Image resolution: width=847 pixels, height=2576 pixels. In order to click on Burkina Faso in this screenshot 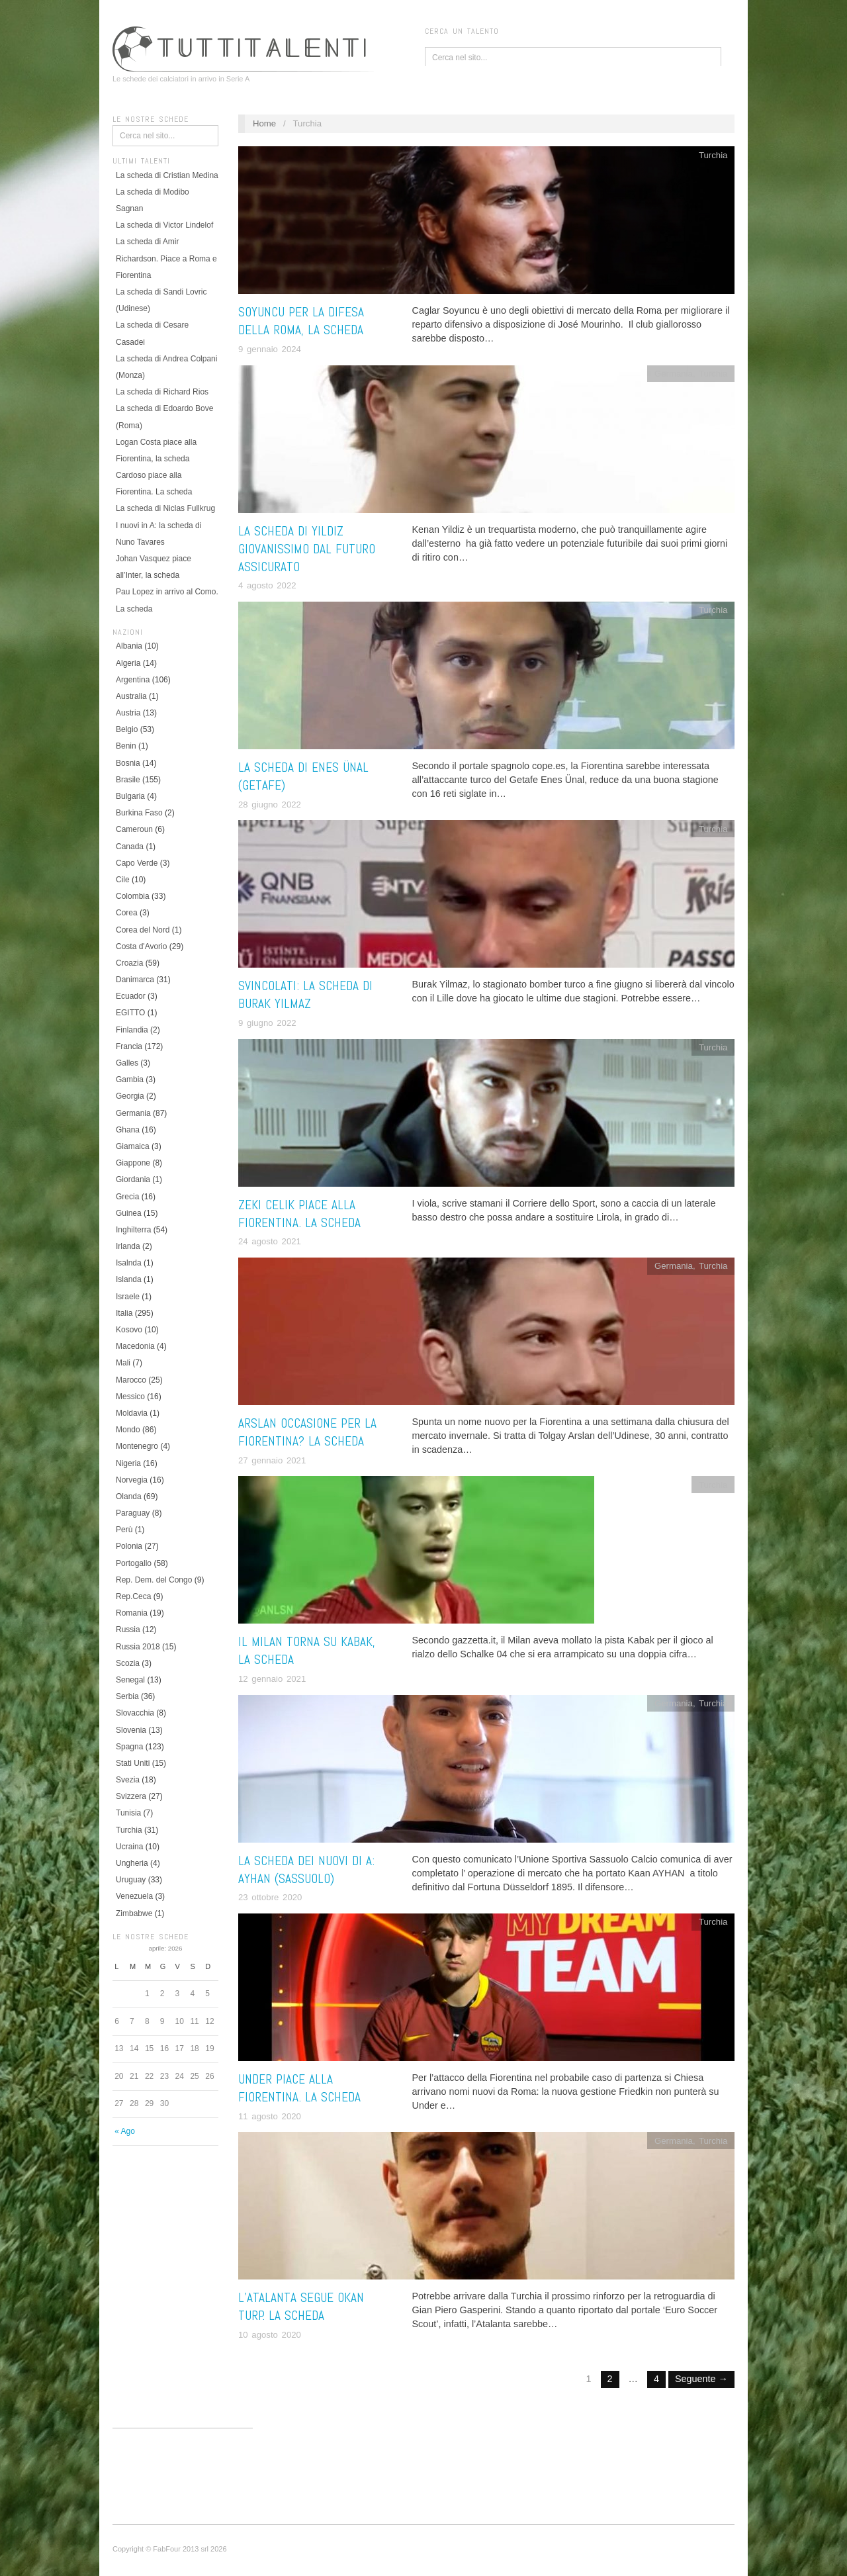, I will do `click(139, 812)`.